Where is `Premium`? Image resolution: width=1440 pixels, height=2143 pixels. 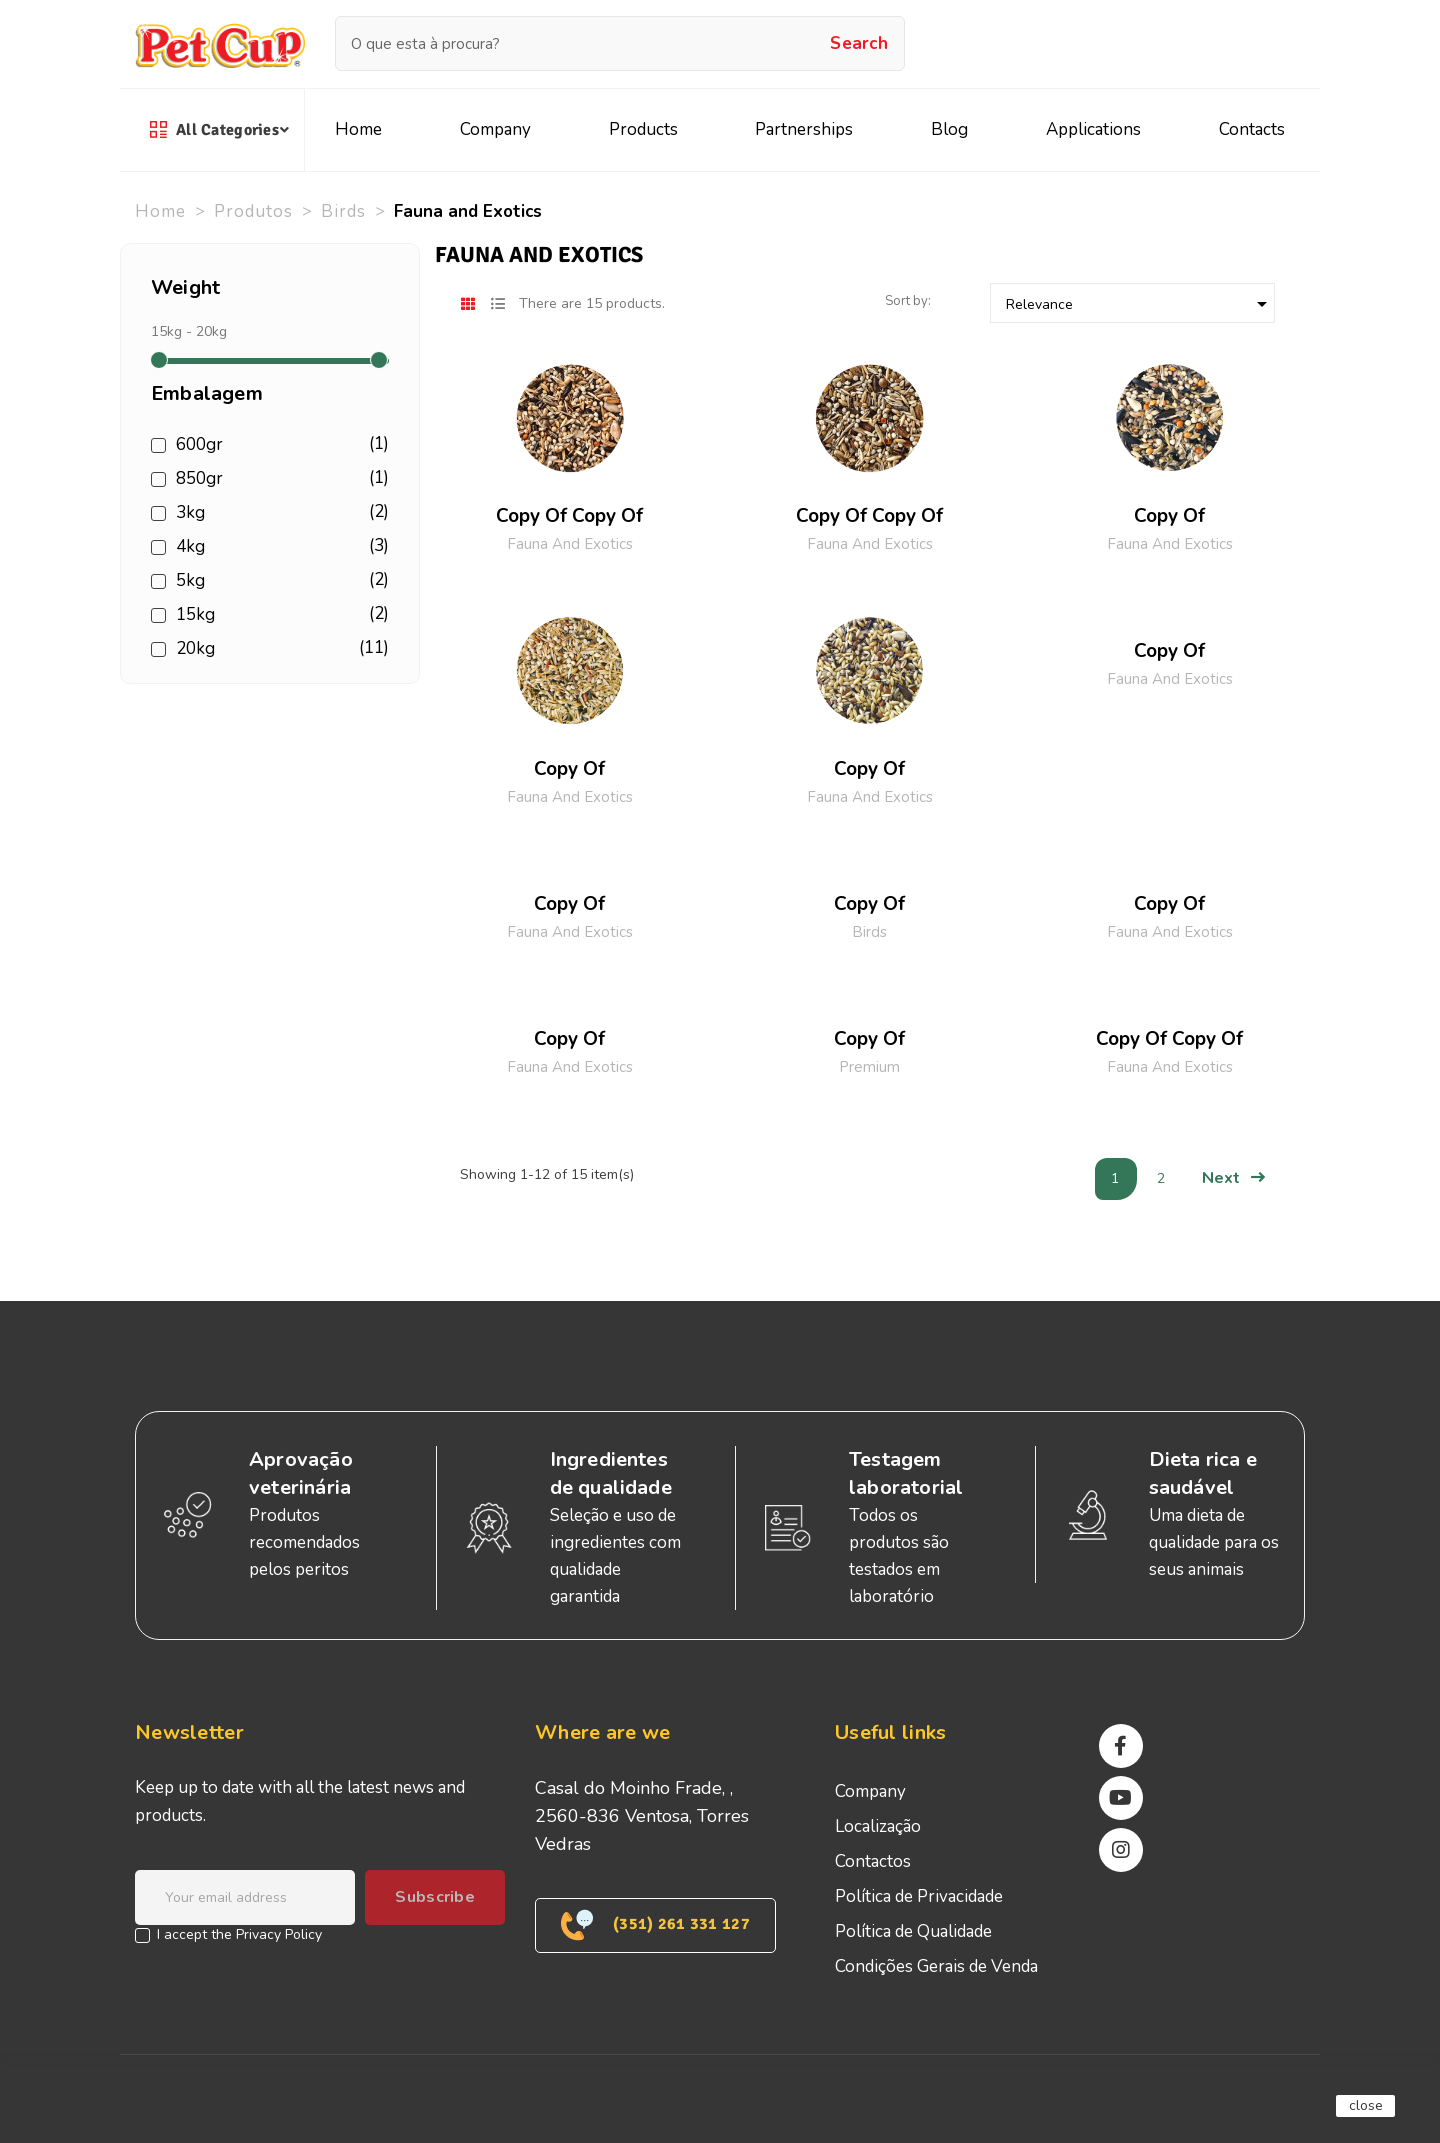 Premium is located at coordinates (869, 1067).